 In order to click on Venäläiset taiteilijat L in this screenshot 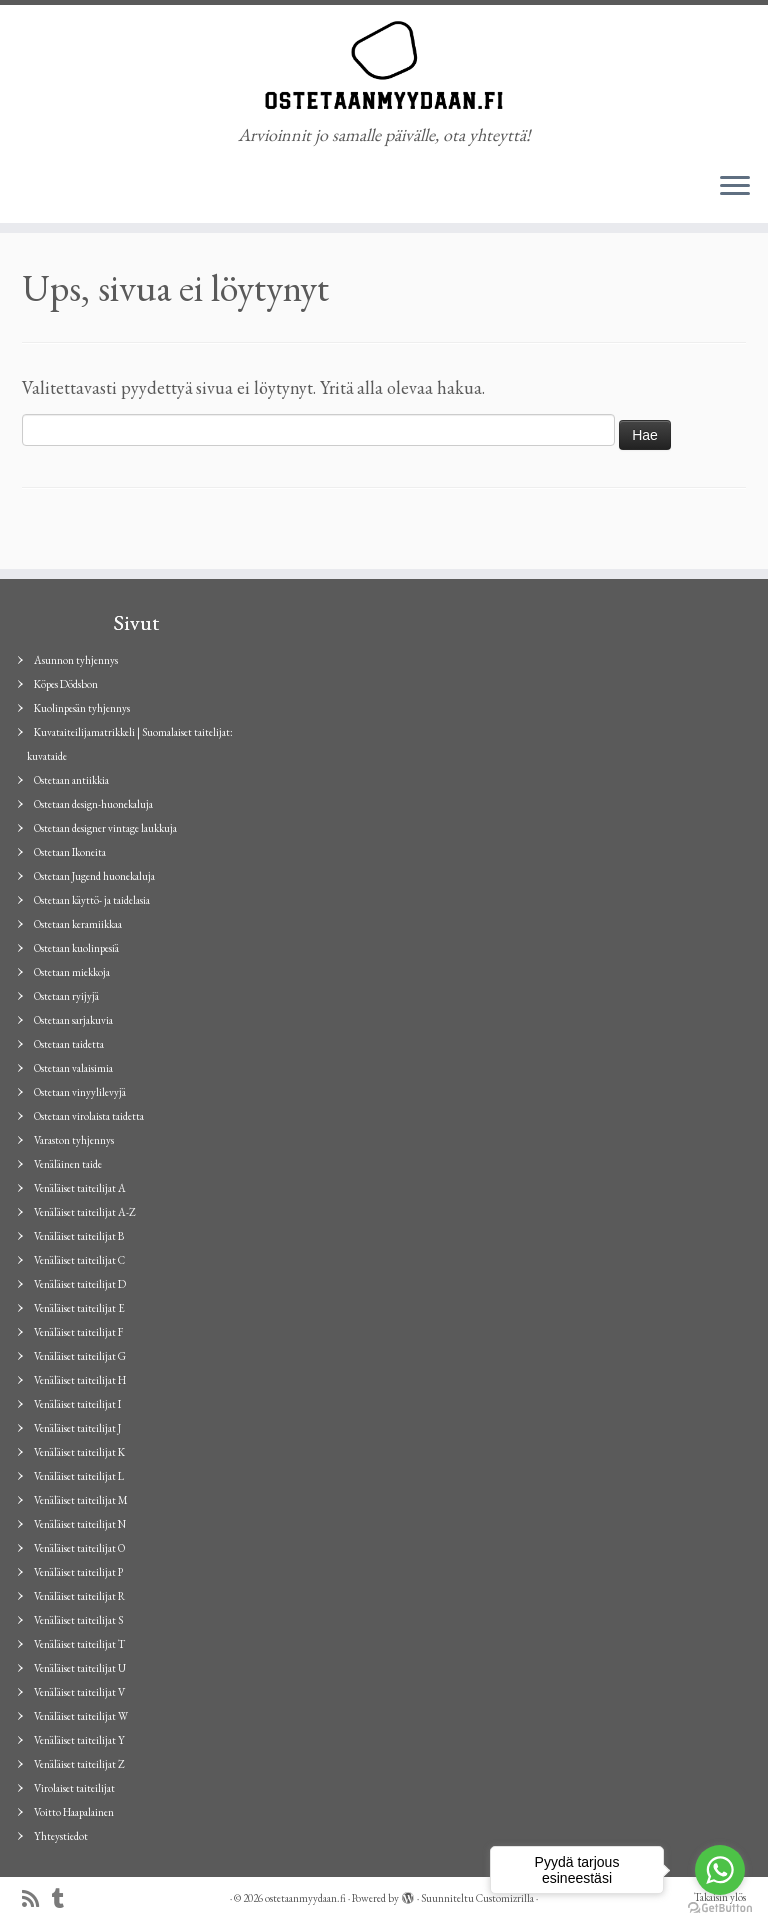, I will do `click(79, 1476)`.